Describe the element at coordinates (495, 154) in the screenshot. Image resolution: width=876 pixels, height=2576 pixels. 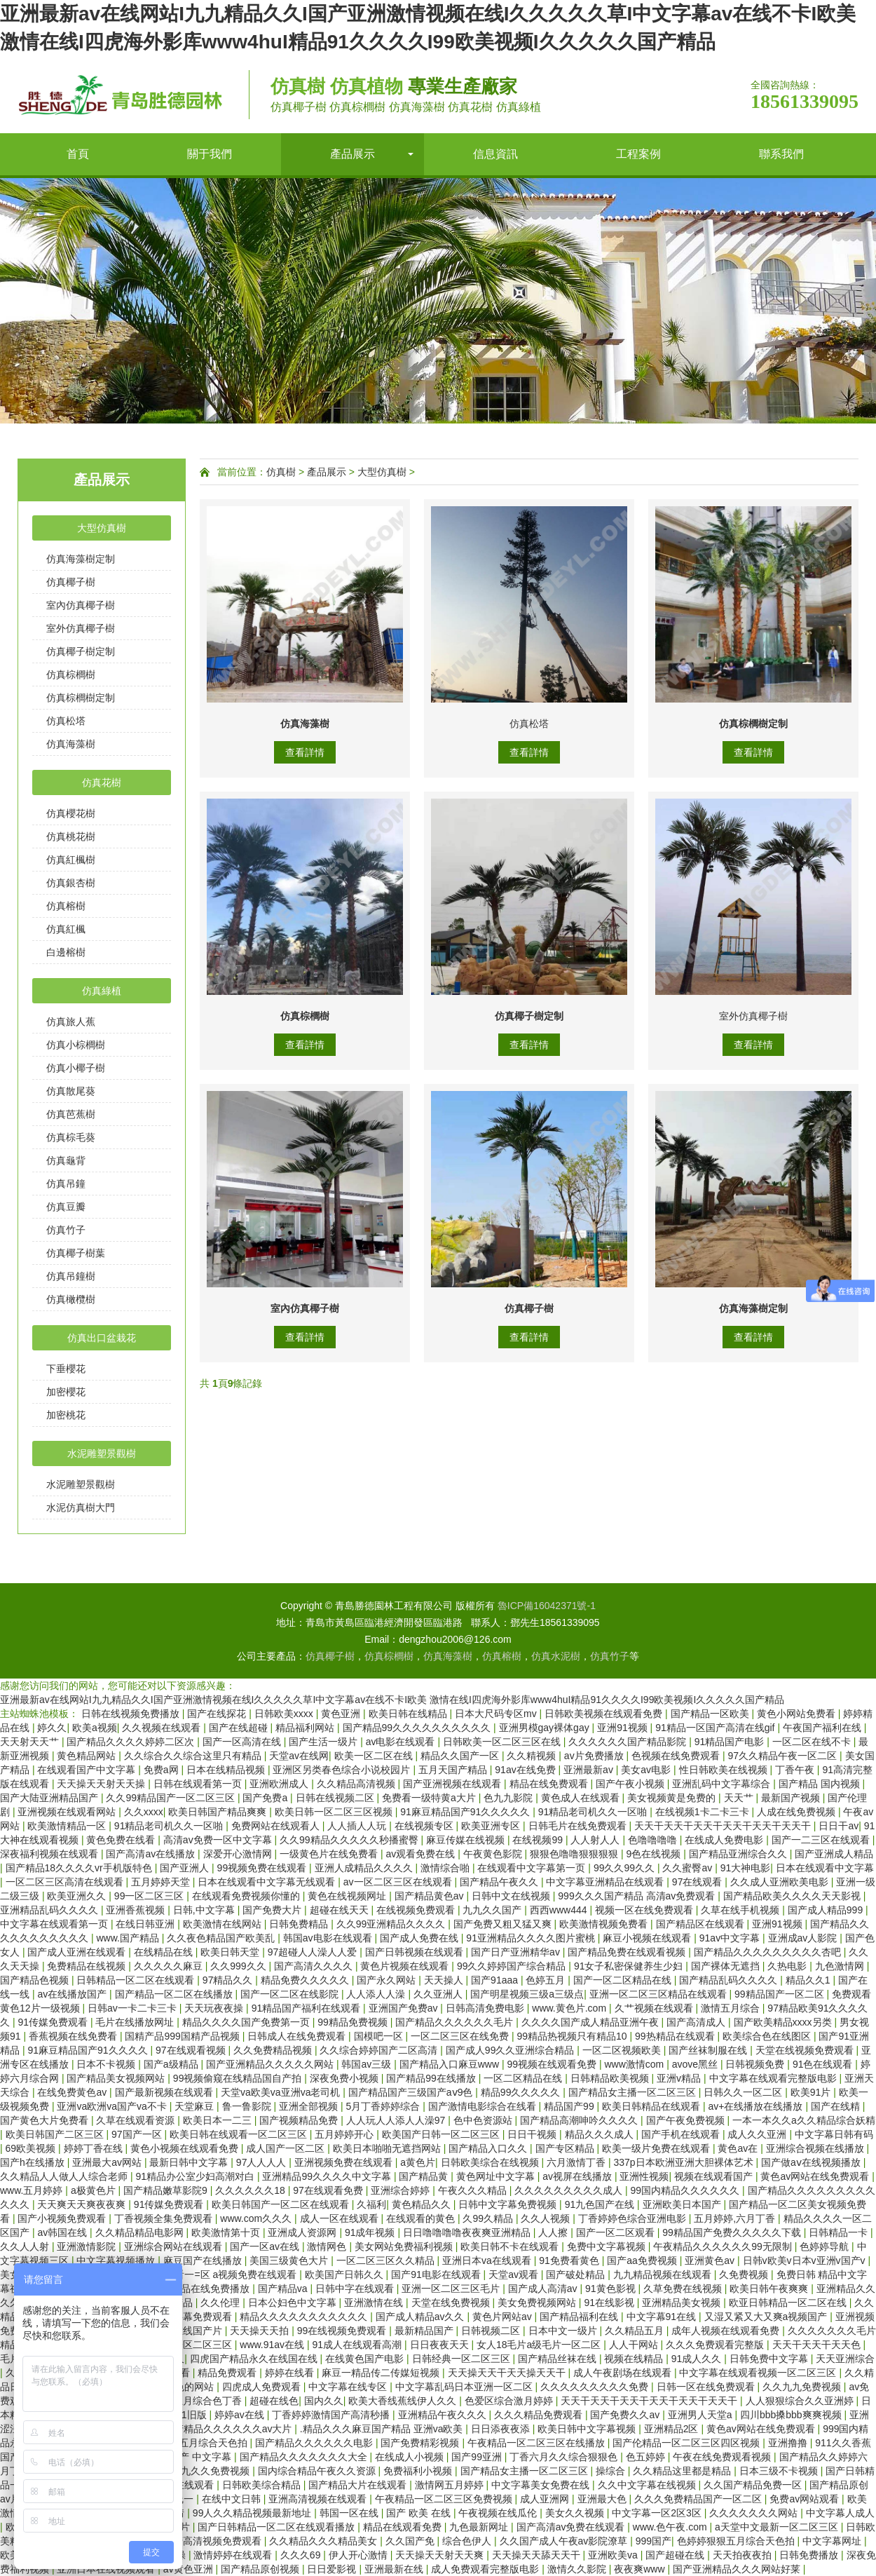
I see `信息資訊` at that location.